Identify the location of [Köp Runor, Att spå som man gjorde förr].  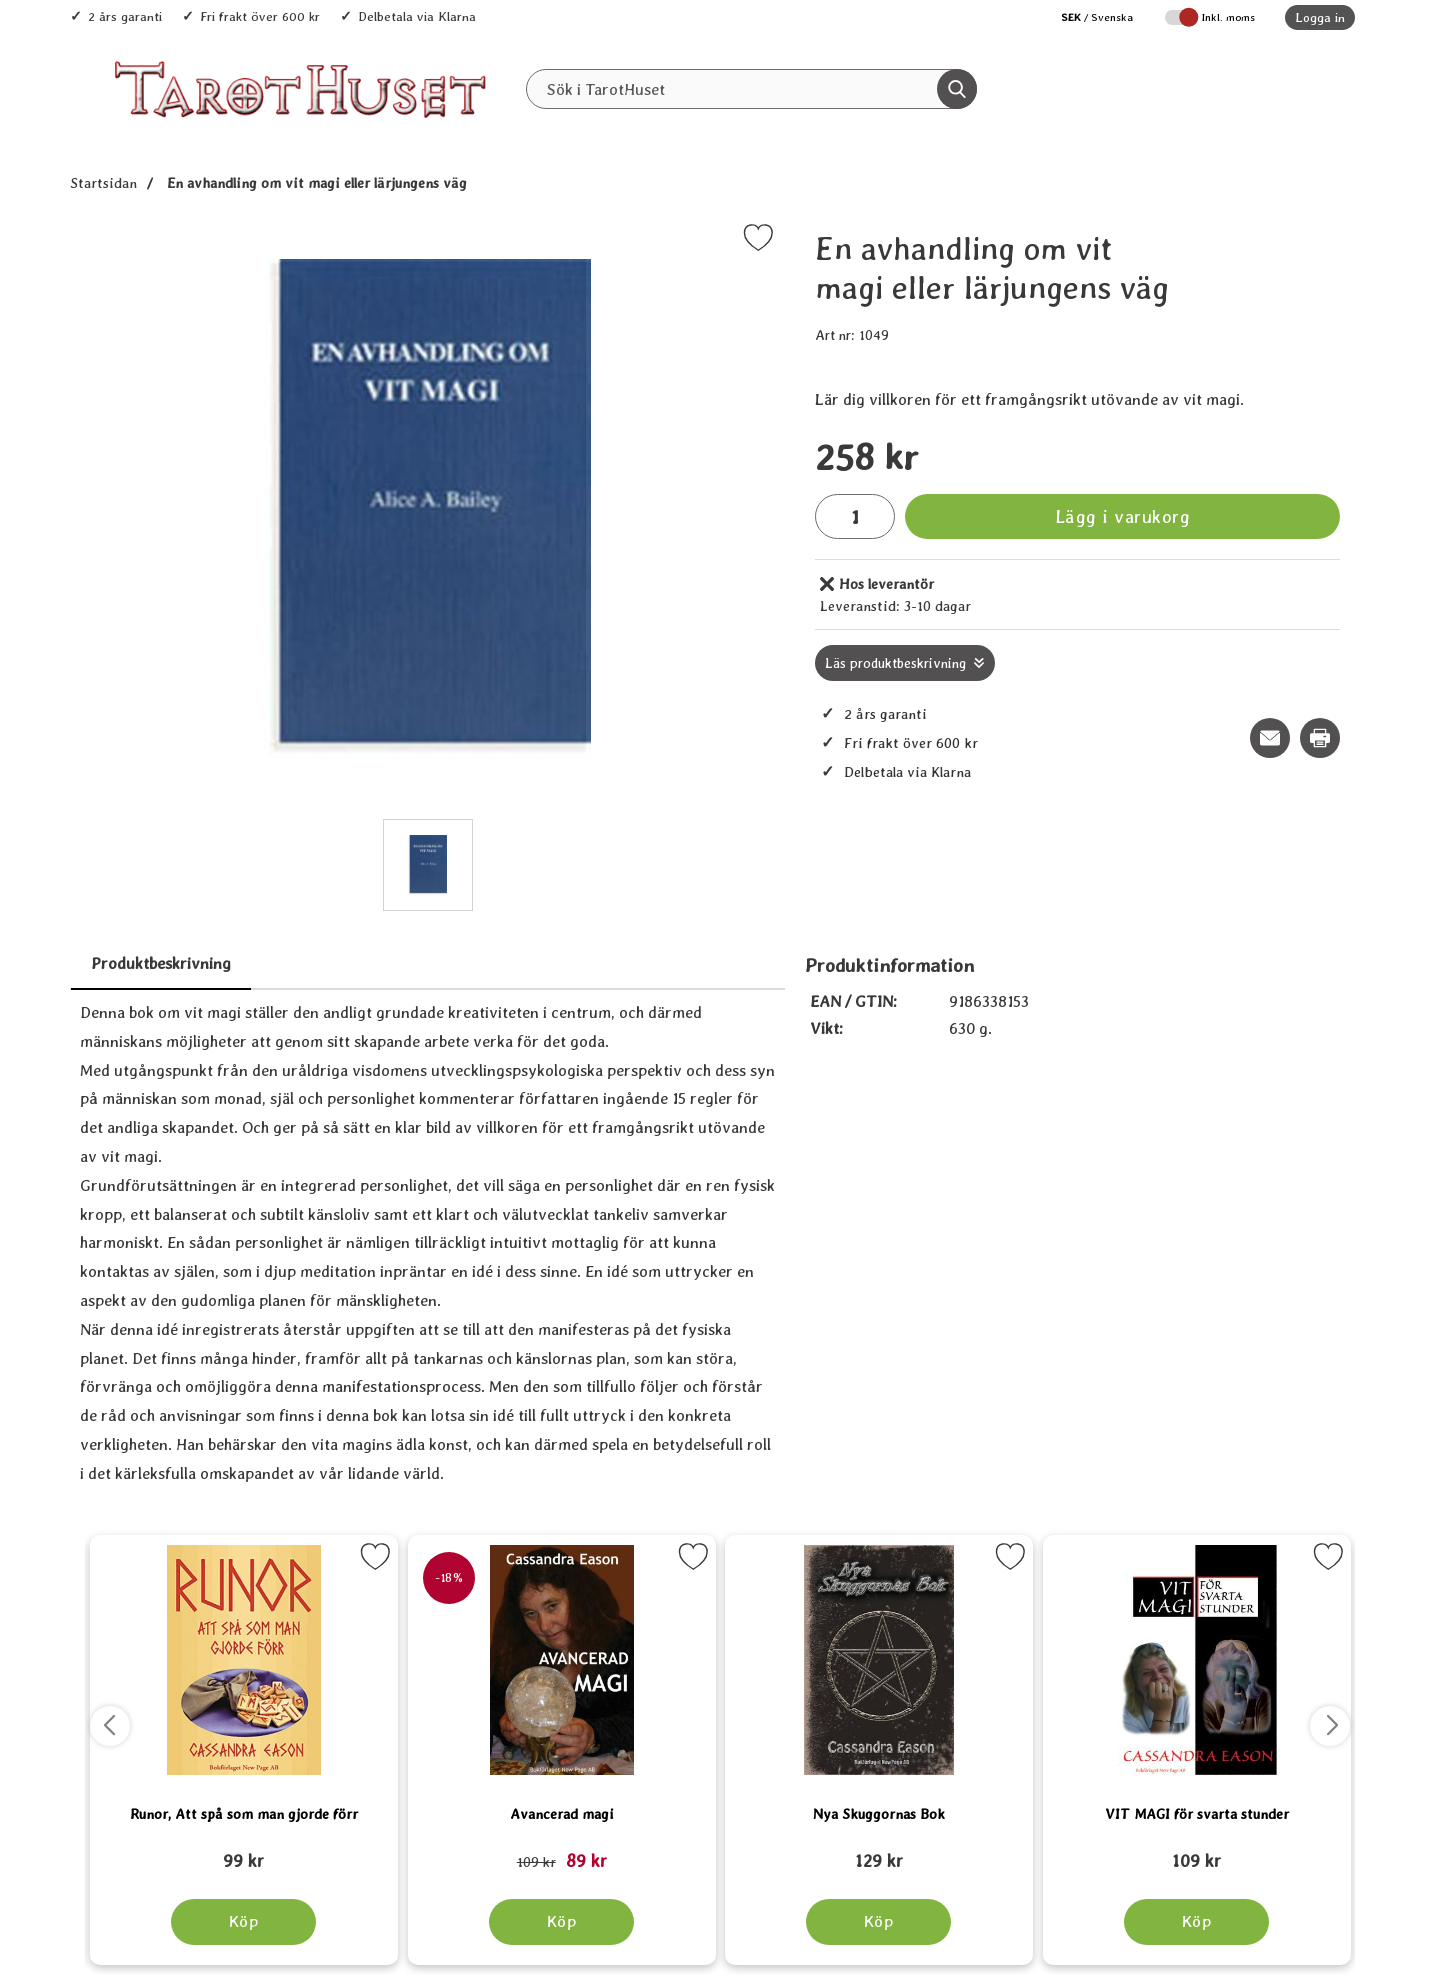
(243, 1922).